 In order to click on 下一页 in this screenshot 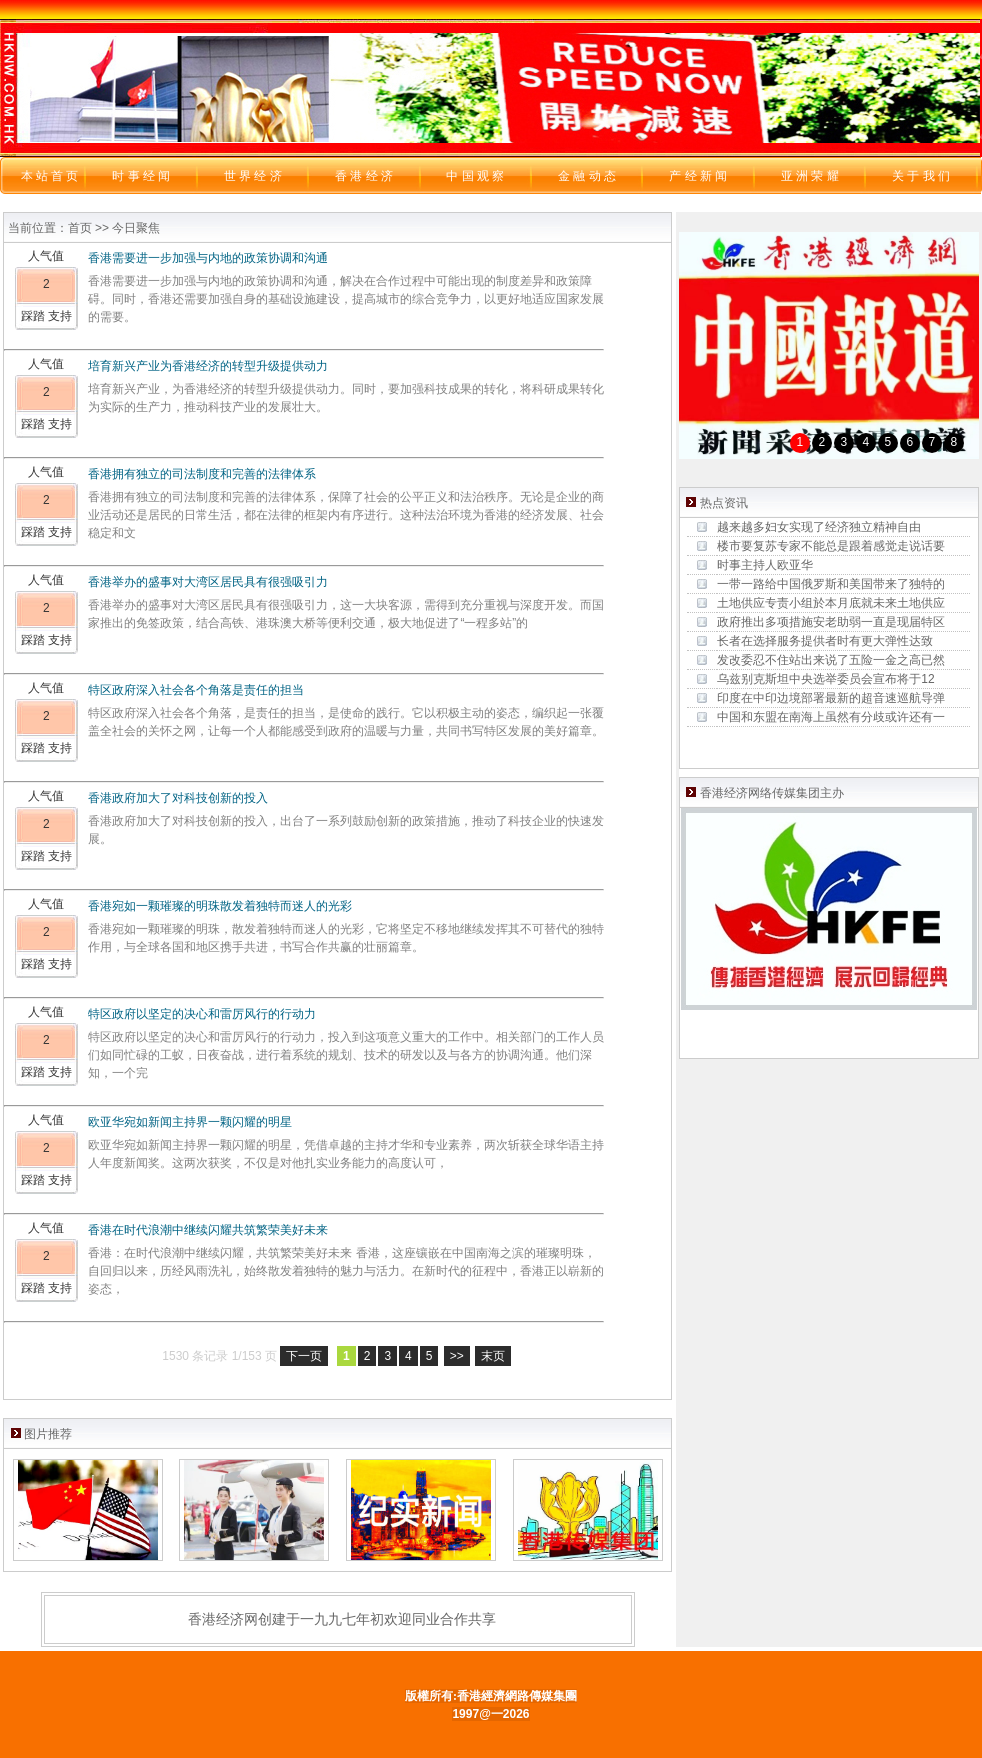, I will do `click(304, 1356)`.